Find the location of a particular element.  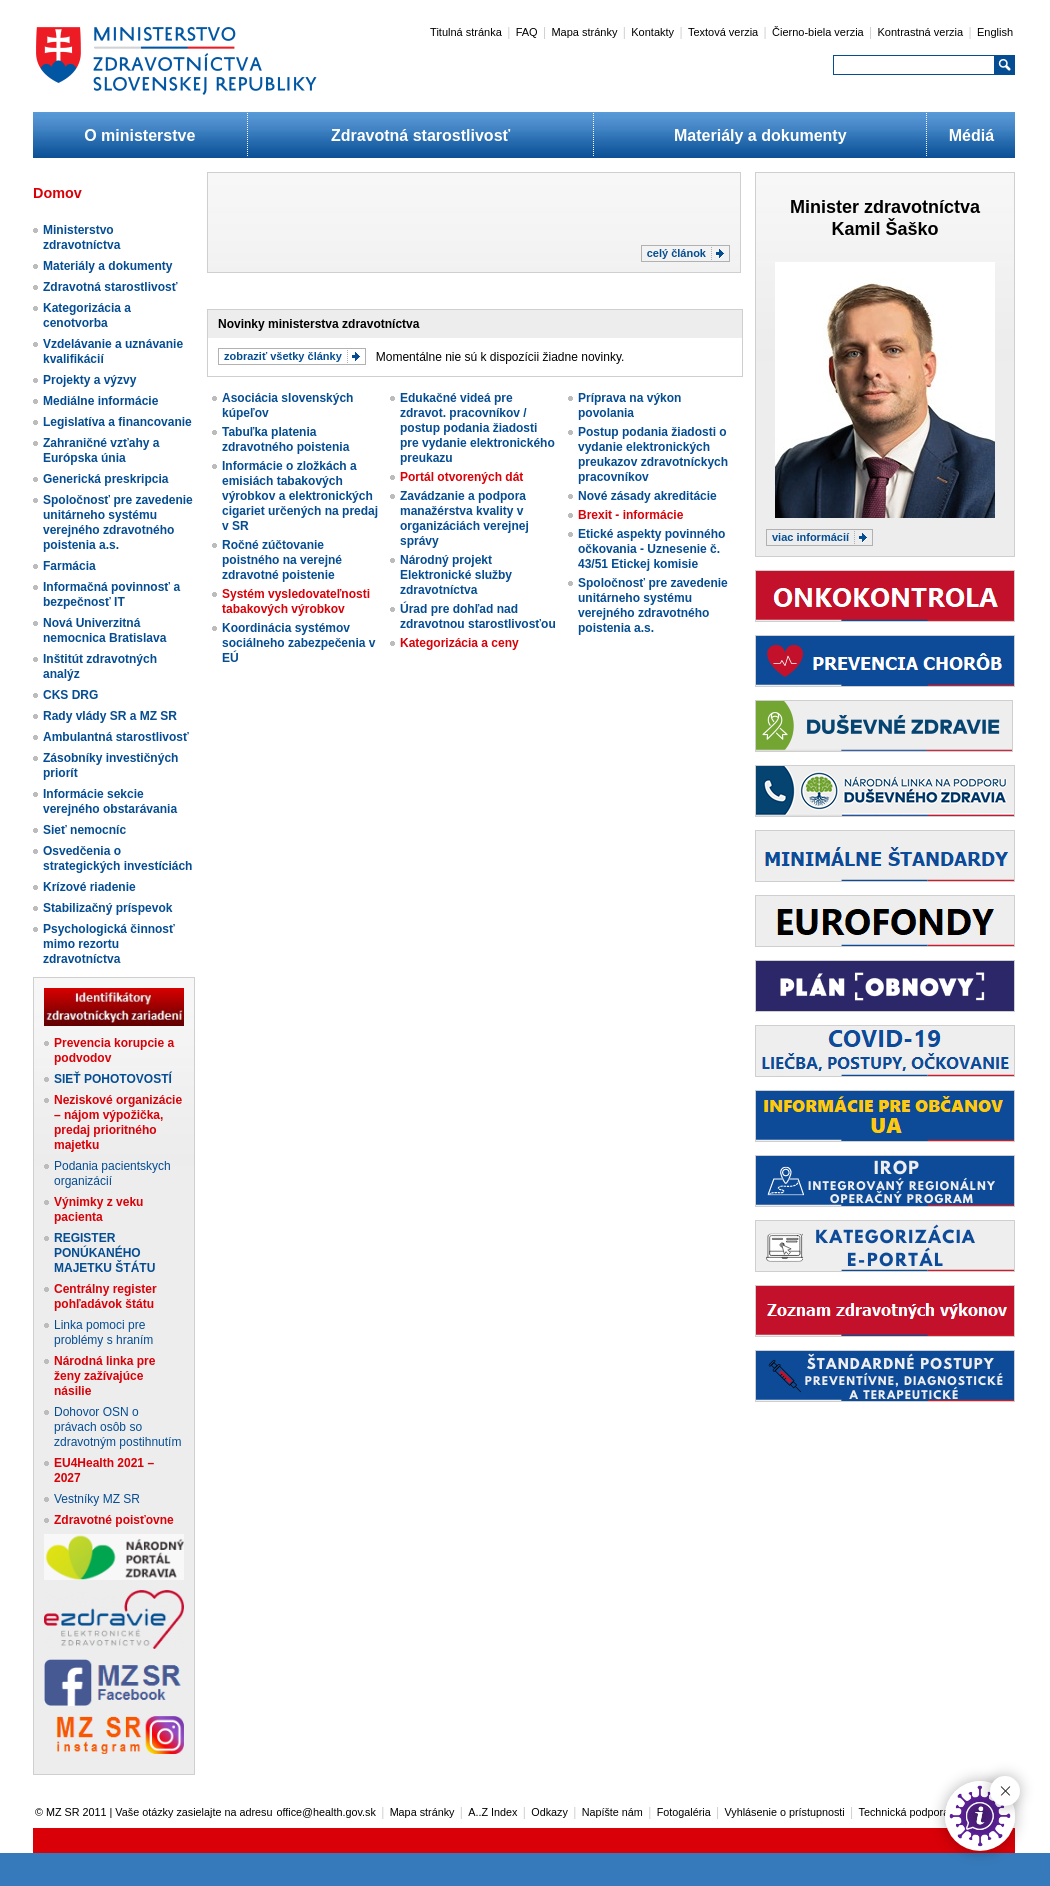

Dohovor OSN o právach osôb so zdravotným postihnutím is located at coordinates (117, 1427).